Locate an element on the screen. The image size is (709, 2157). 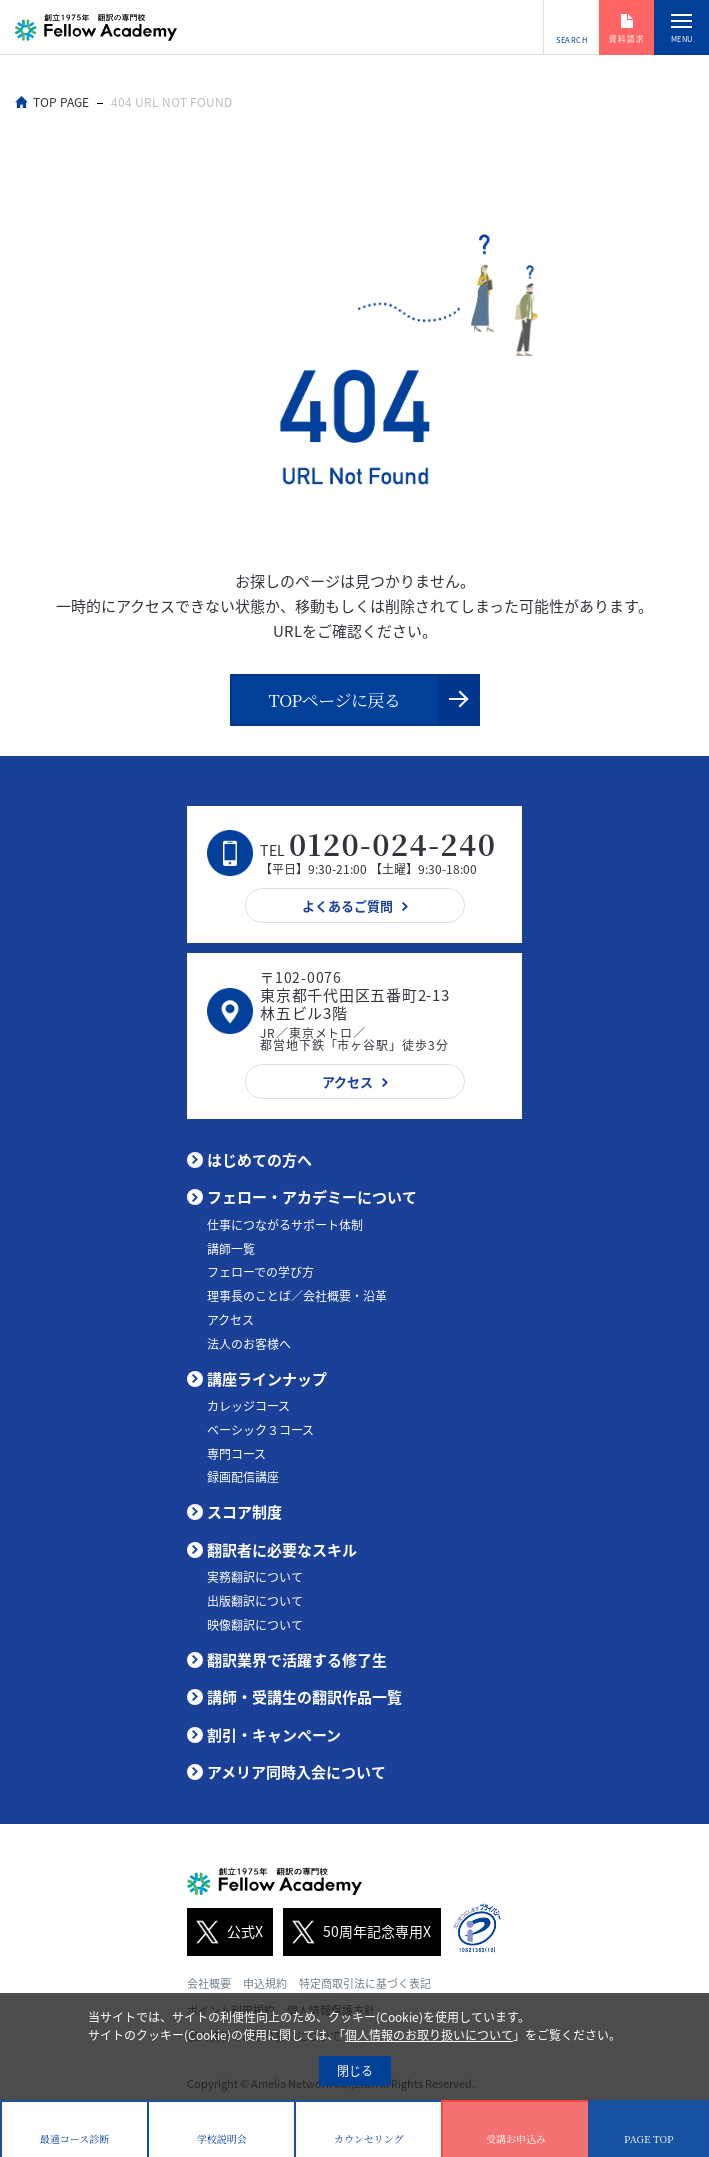
公式X is located at coordinates (225, 1932).